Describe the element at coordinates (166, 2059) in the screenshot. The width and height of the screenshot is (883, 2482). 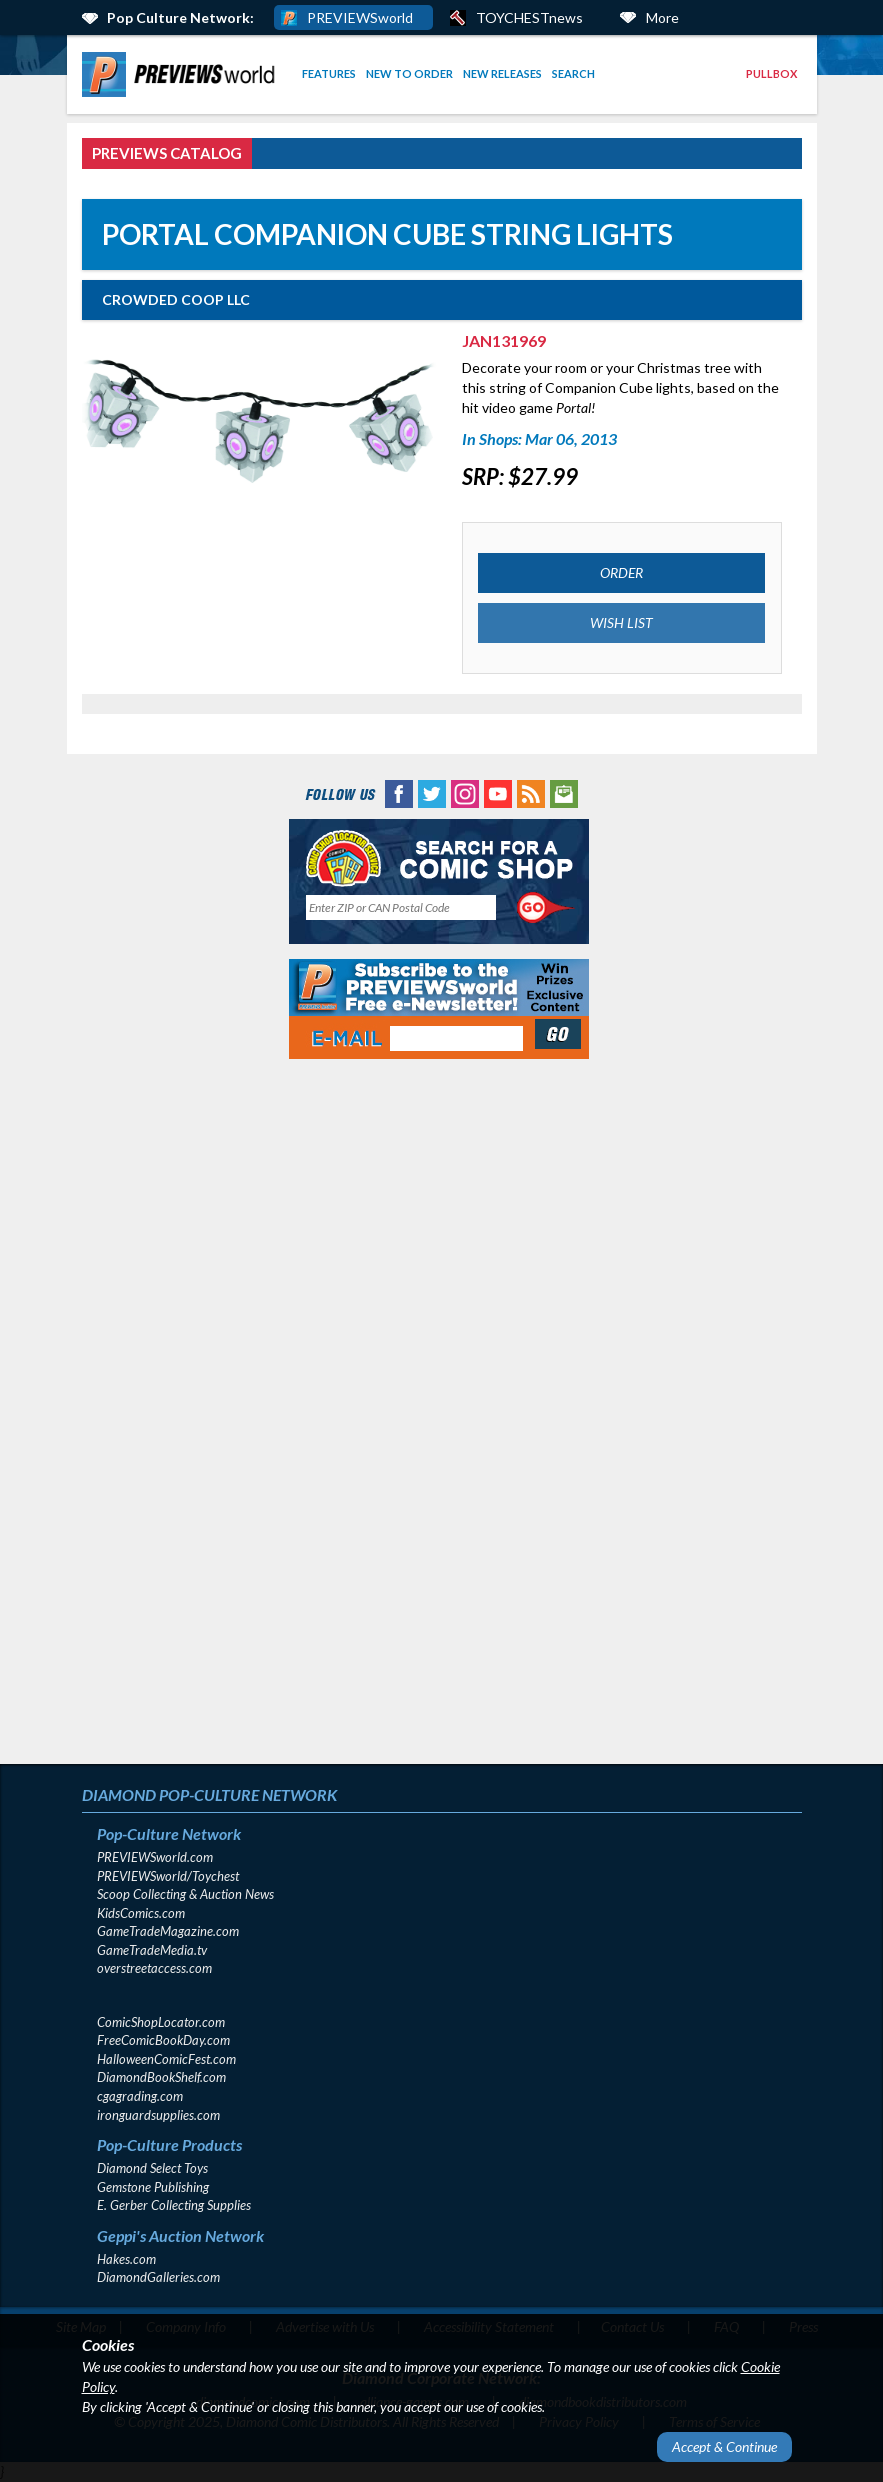
I see `HalloweenComicFest.com [HalloweenComicFest.com (opens in new window)]` at that location.